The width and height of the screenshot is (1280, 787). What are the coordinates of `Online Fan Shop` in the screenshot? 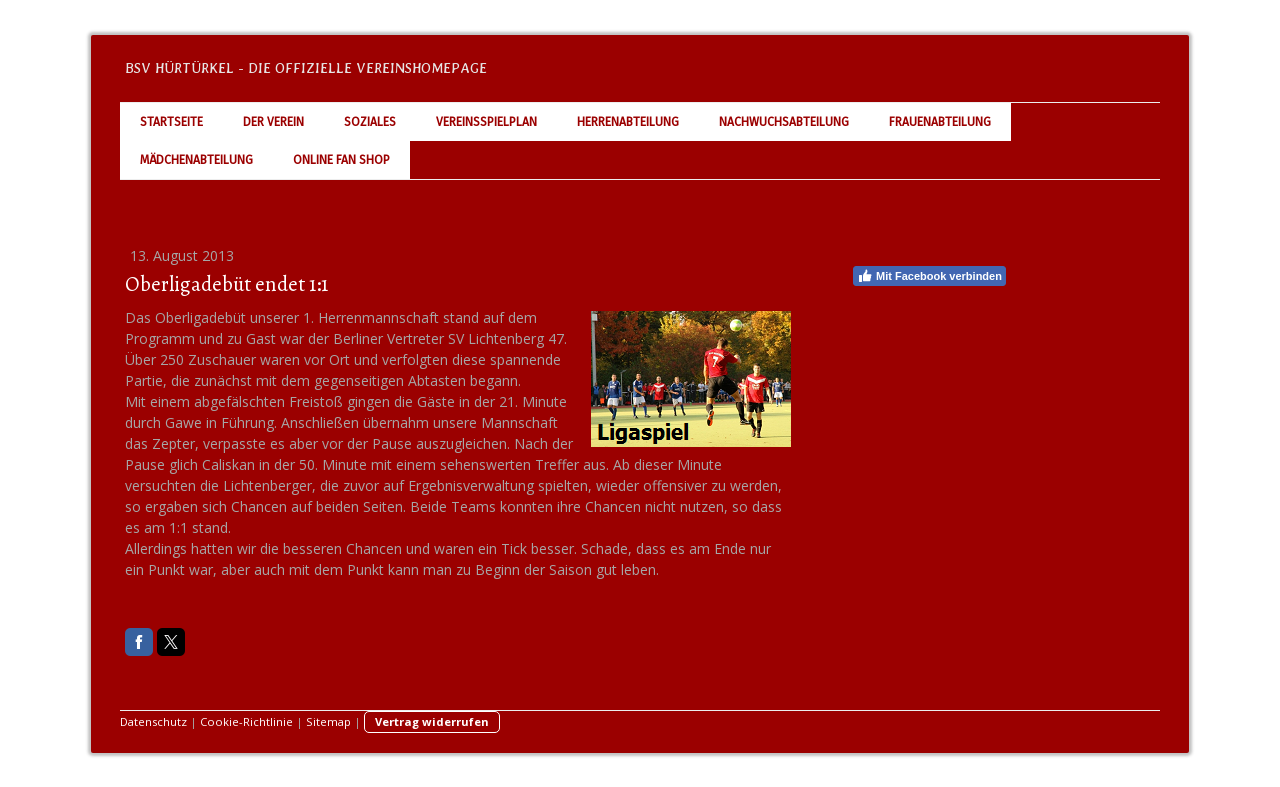 It's located at (341, 160).